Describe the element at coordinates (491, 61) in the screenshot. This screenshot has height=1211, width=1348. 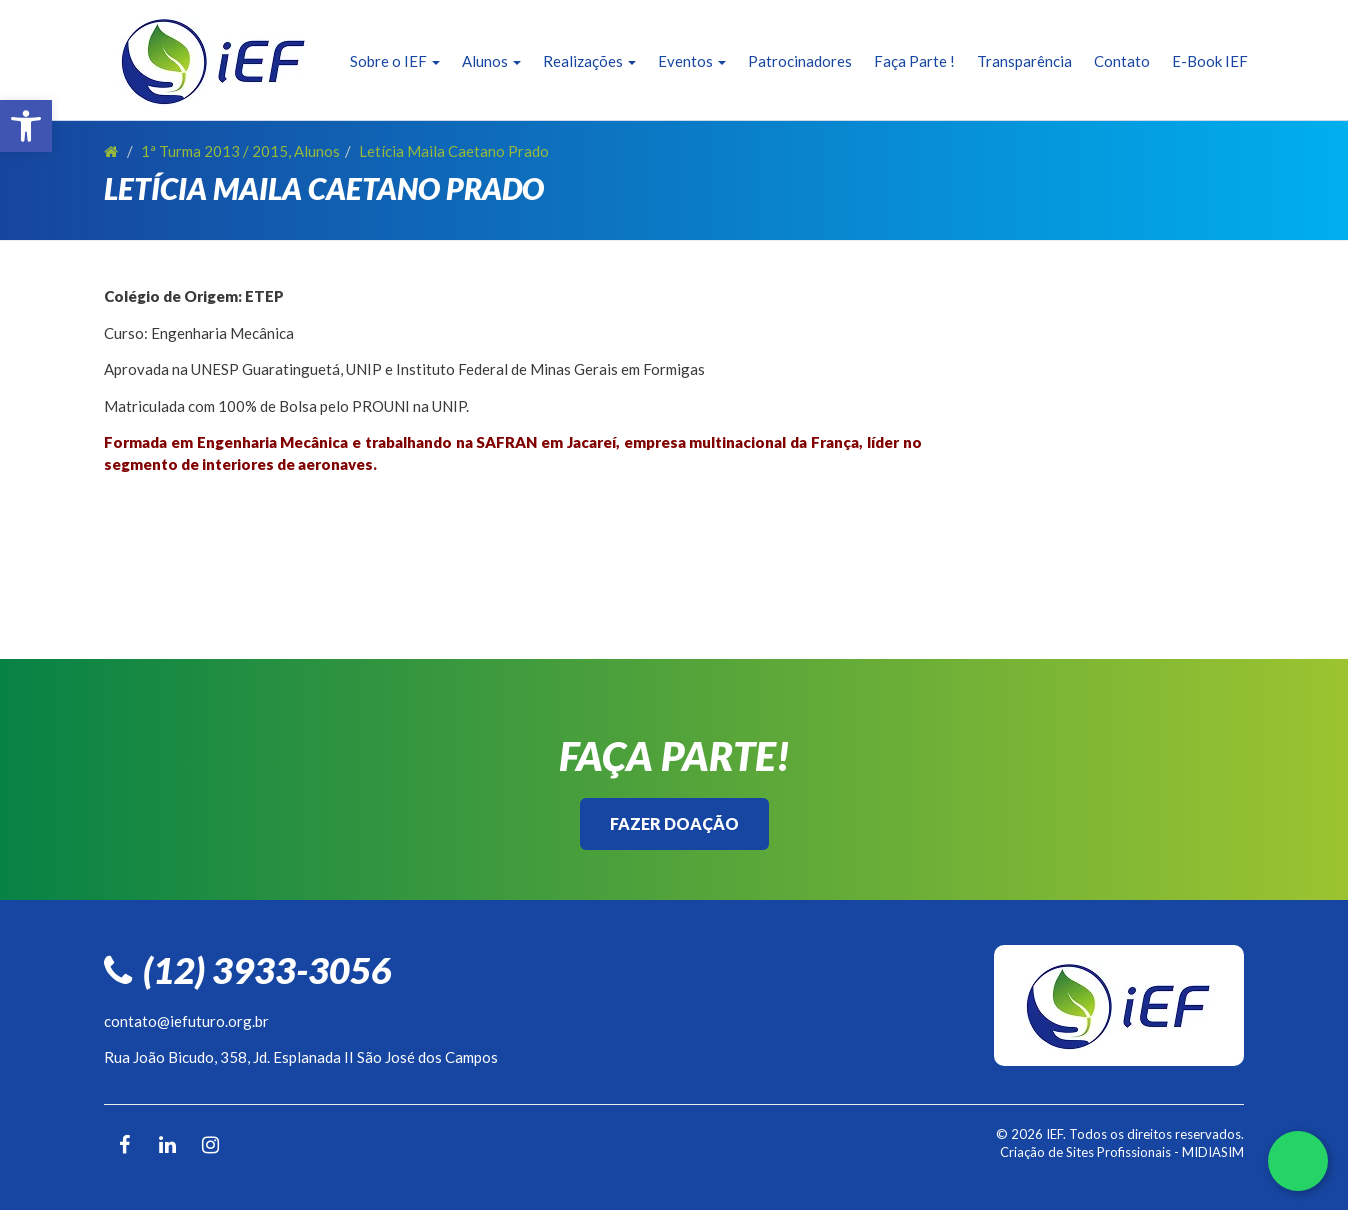
I see `Alunos` at that location.